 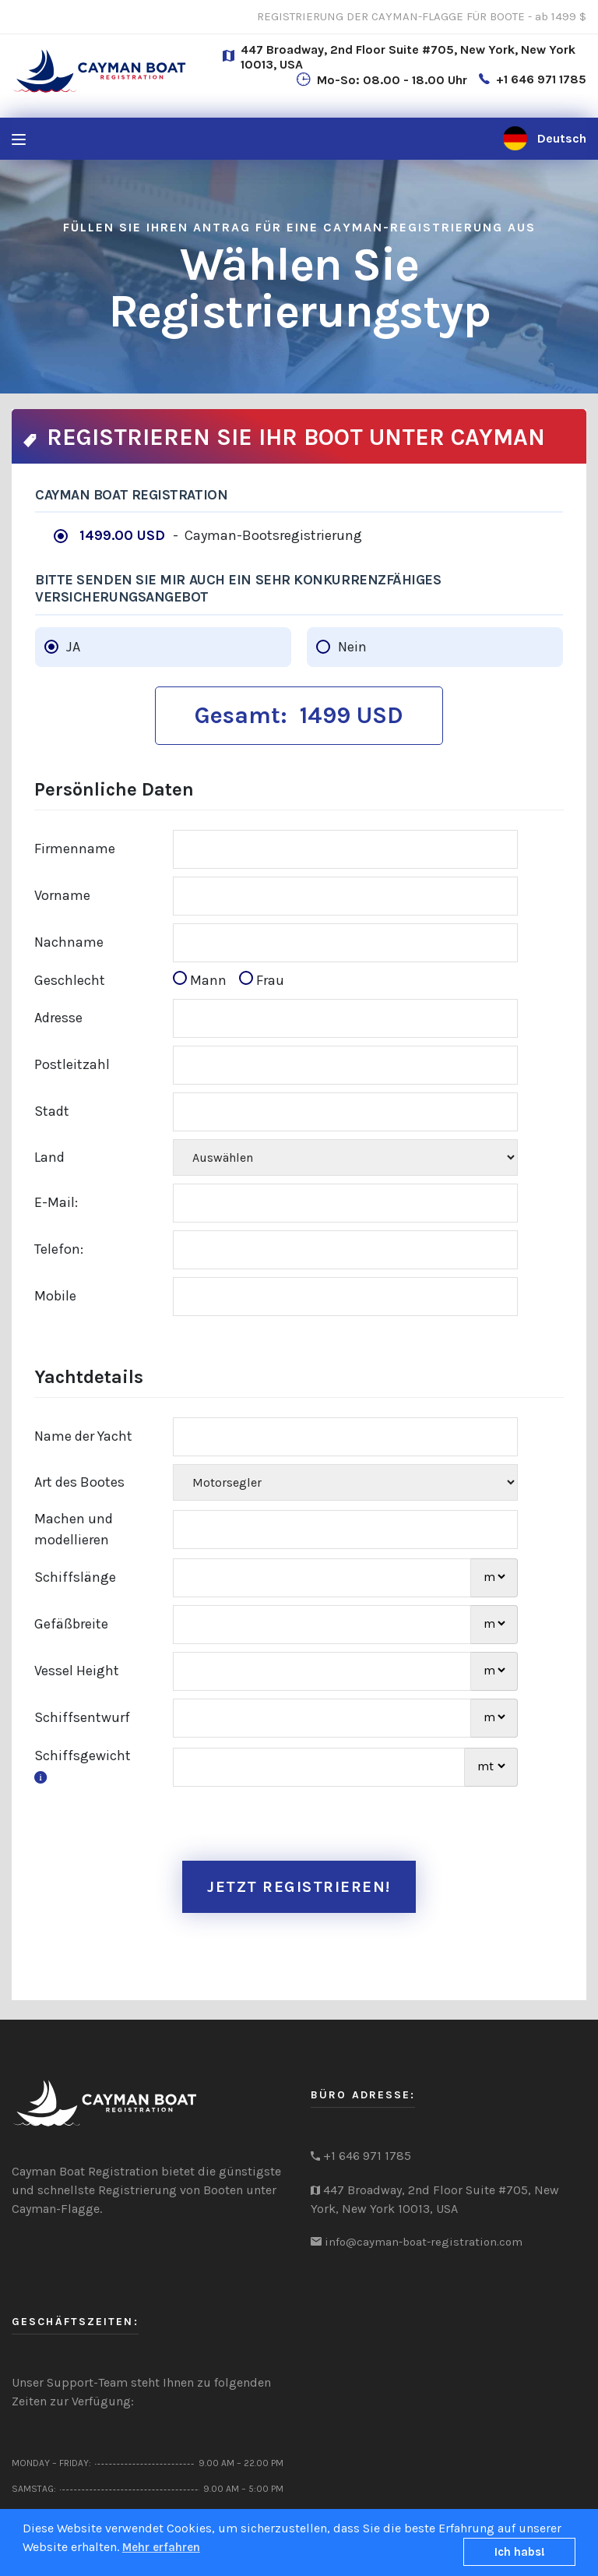 I want to click on Telefon:, so click(x=58, y=1249).